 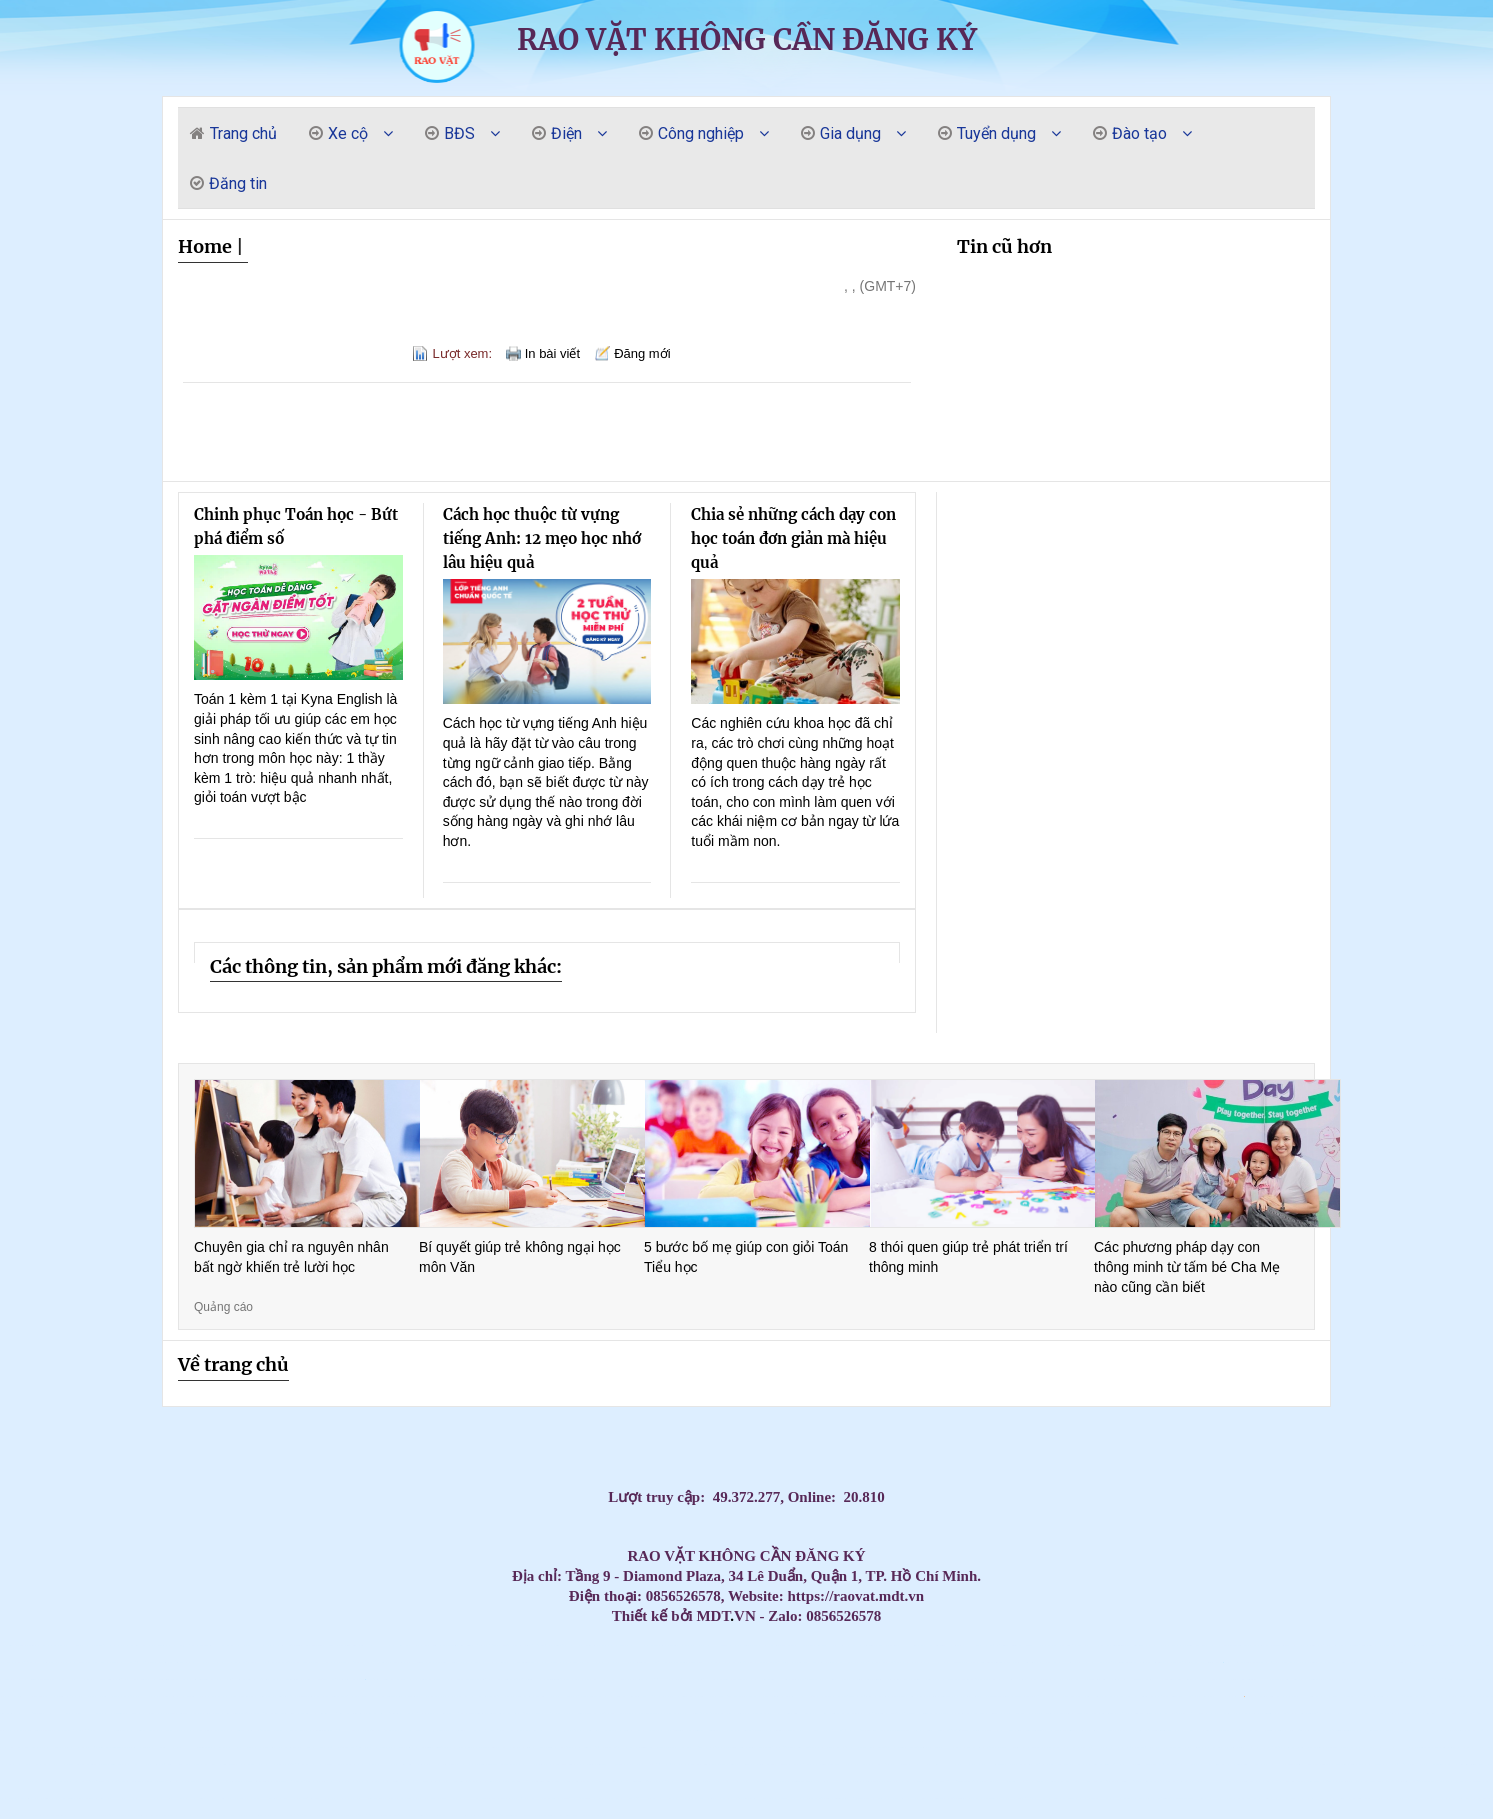 What do you see at coordinates (139, 1713) in the screenshot?
I see `Súng siết bu lông dùng khí nén 1” Toku MI-42GS` at bounding box center [139, 1713].